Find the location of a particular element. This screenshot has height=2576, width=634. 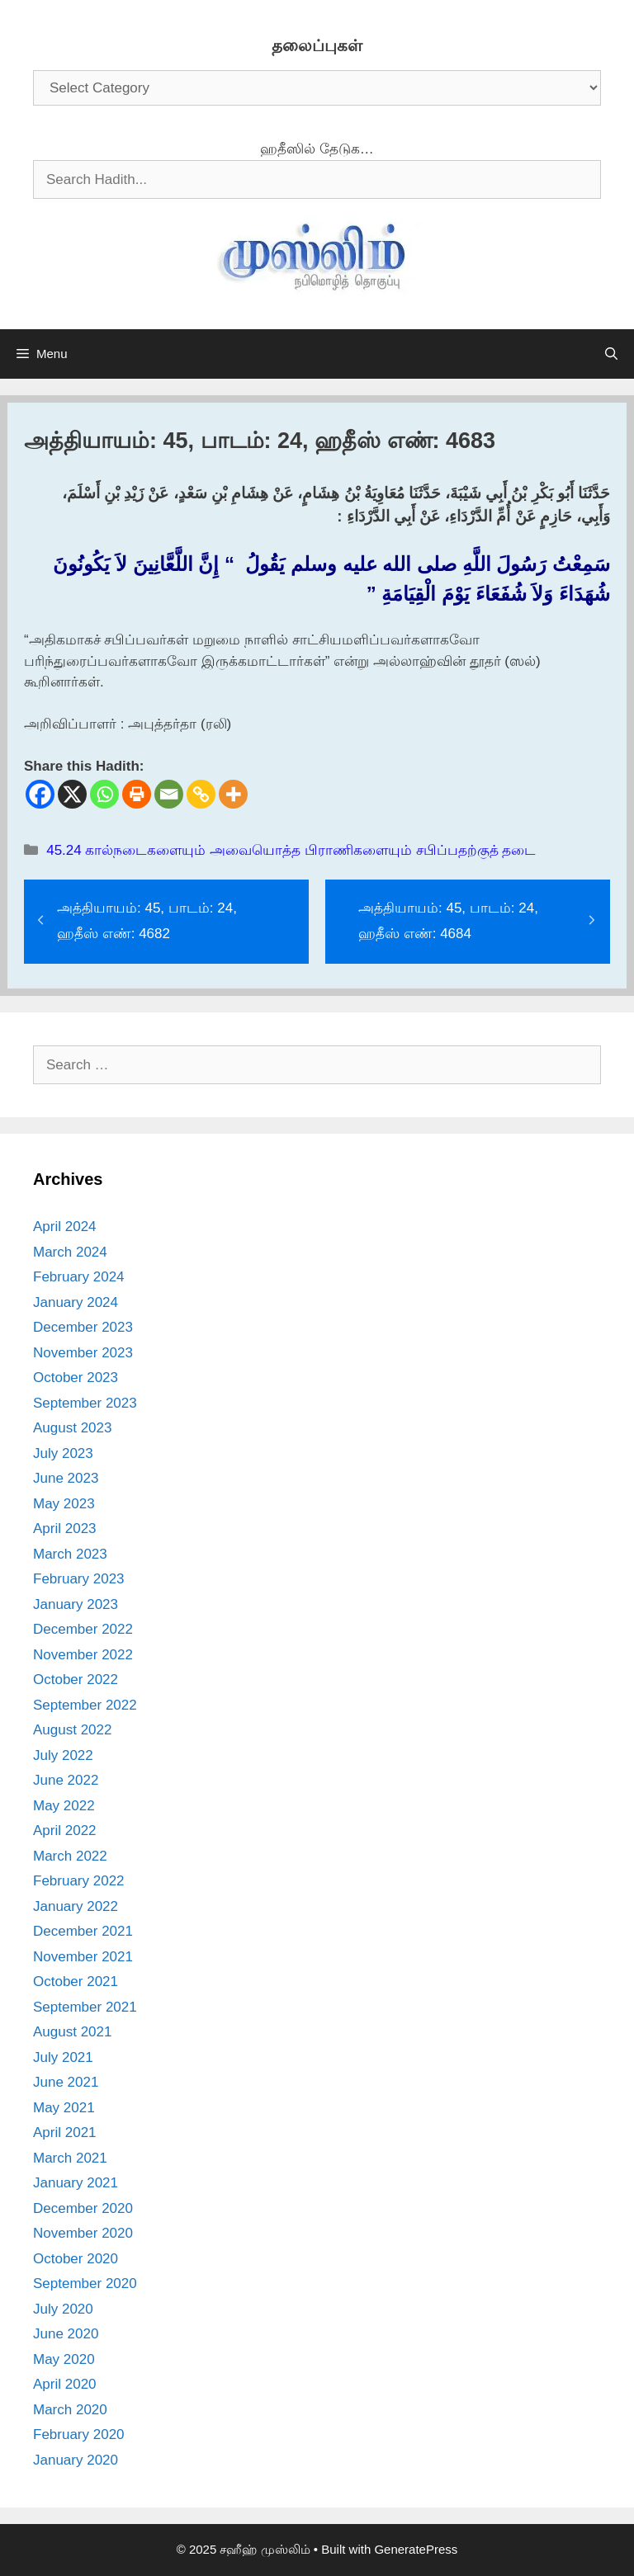

August 2022 is located at coordinates (72, 1730).